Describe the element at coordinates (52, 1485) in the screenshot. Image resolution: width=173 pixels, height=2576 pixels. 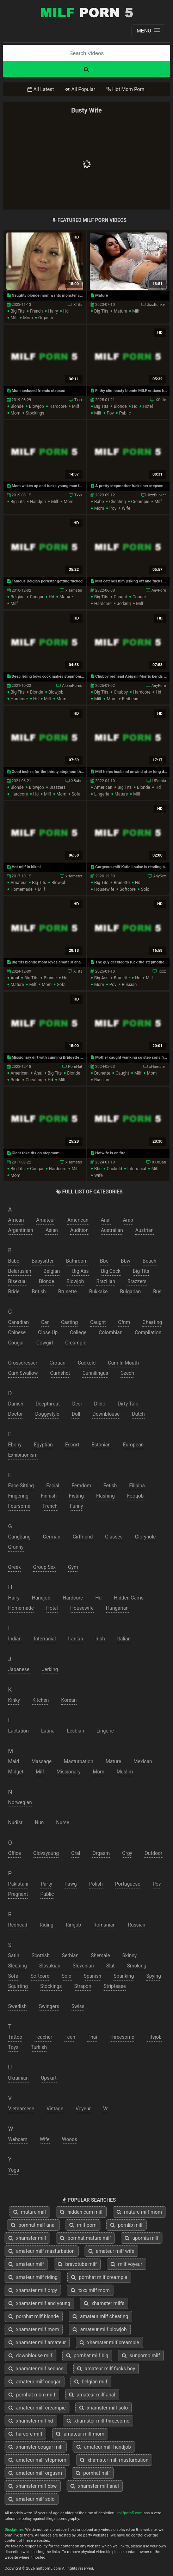
I see `facial` at that location.